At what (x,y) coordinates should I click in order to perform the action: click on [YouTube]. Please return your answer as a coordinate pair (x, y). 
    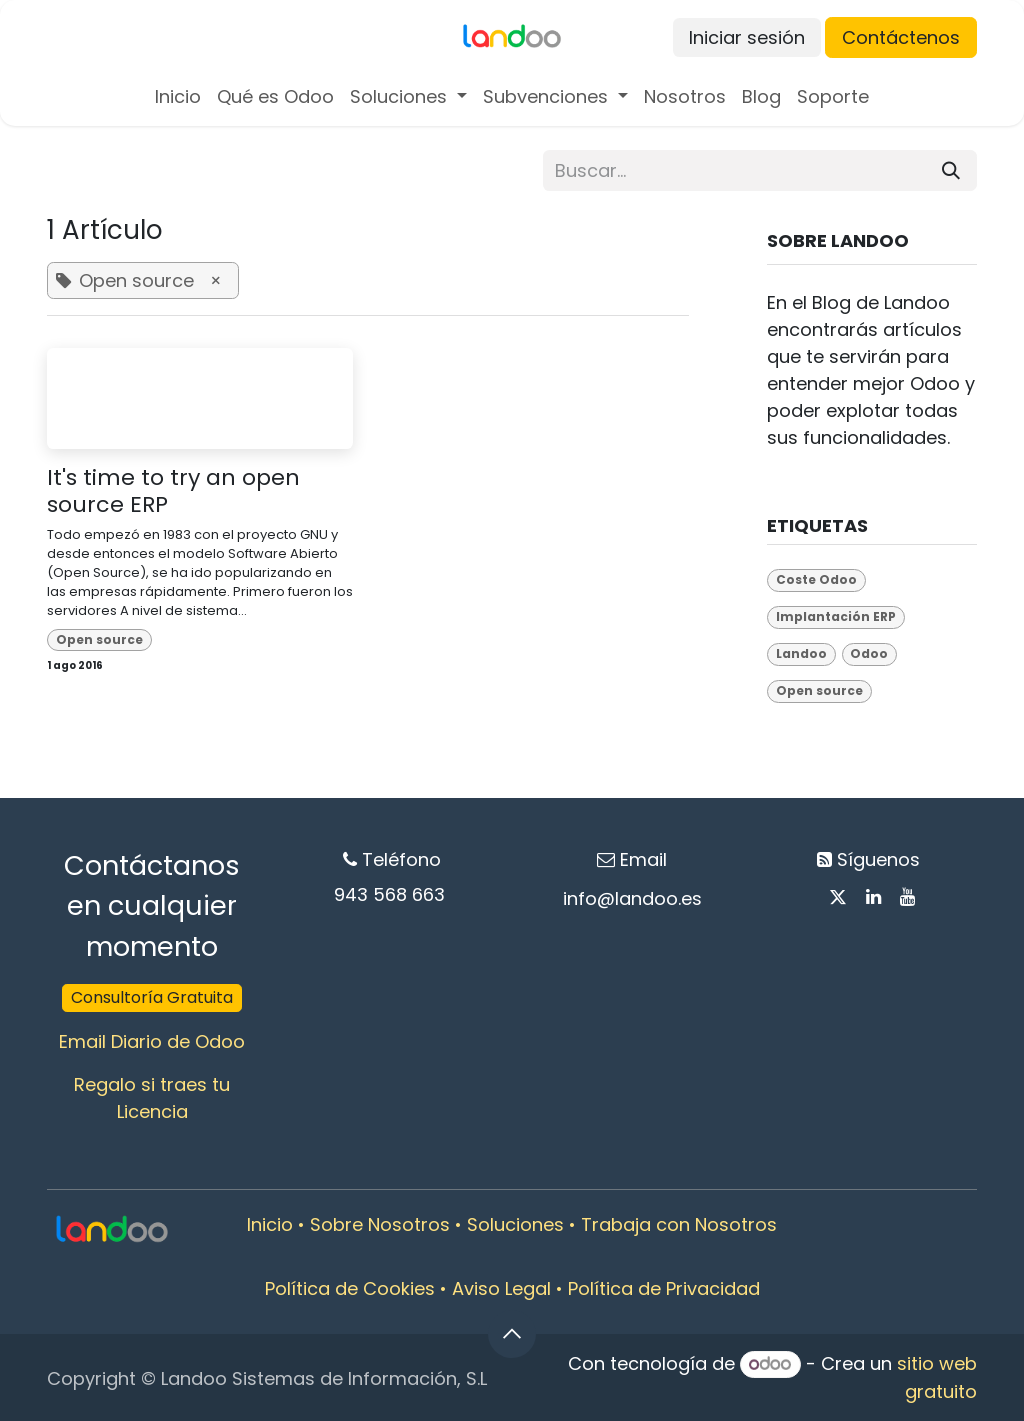
    Looking at the image, I should click on (907, 897).